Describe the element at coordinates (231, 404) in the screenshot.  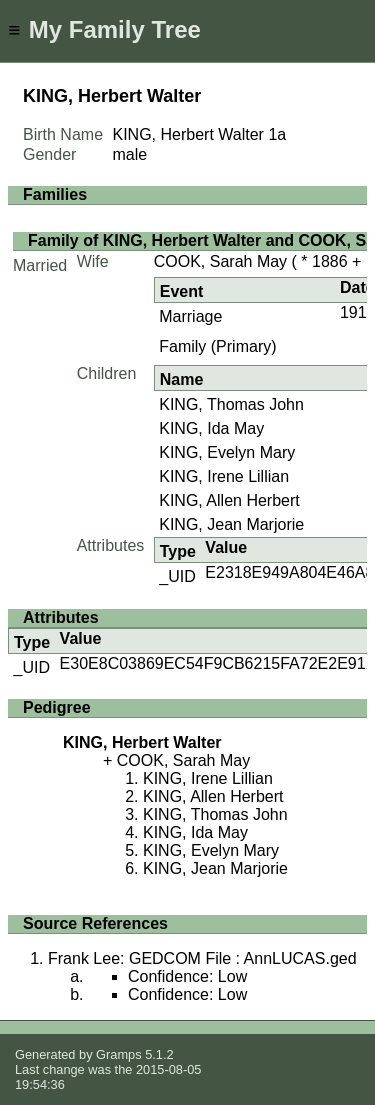
I see `KING, Thomas John` at that location.